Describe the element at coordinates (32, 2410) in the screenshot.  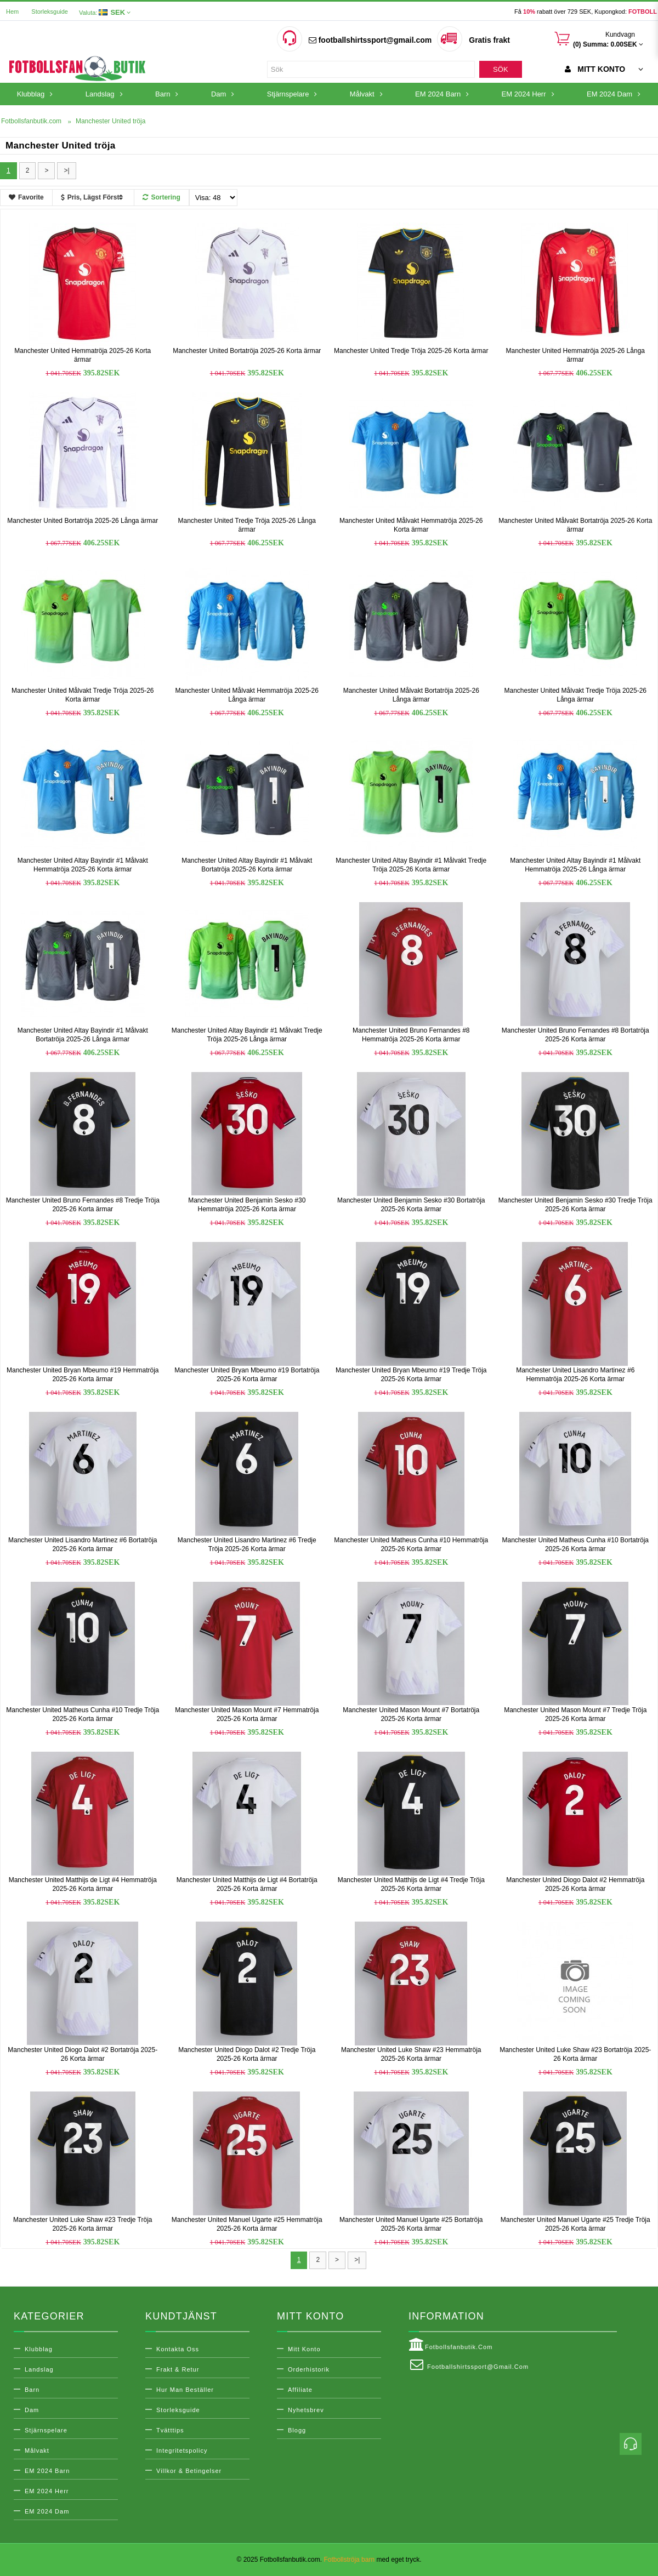
I see `Dam` at that location.